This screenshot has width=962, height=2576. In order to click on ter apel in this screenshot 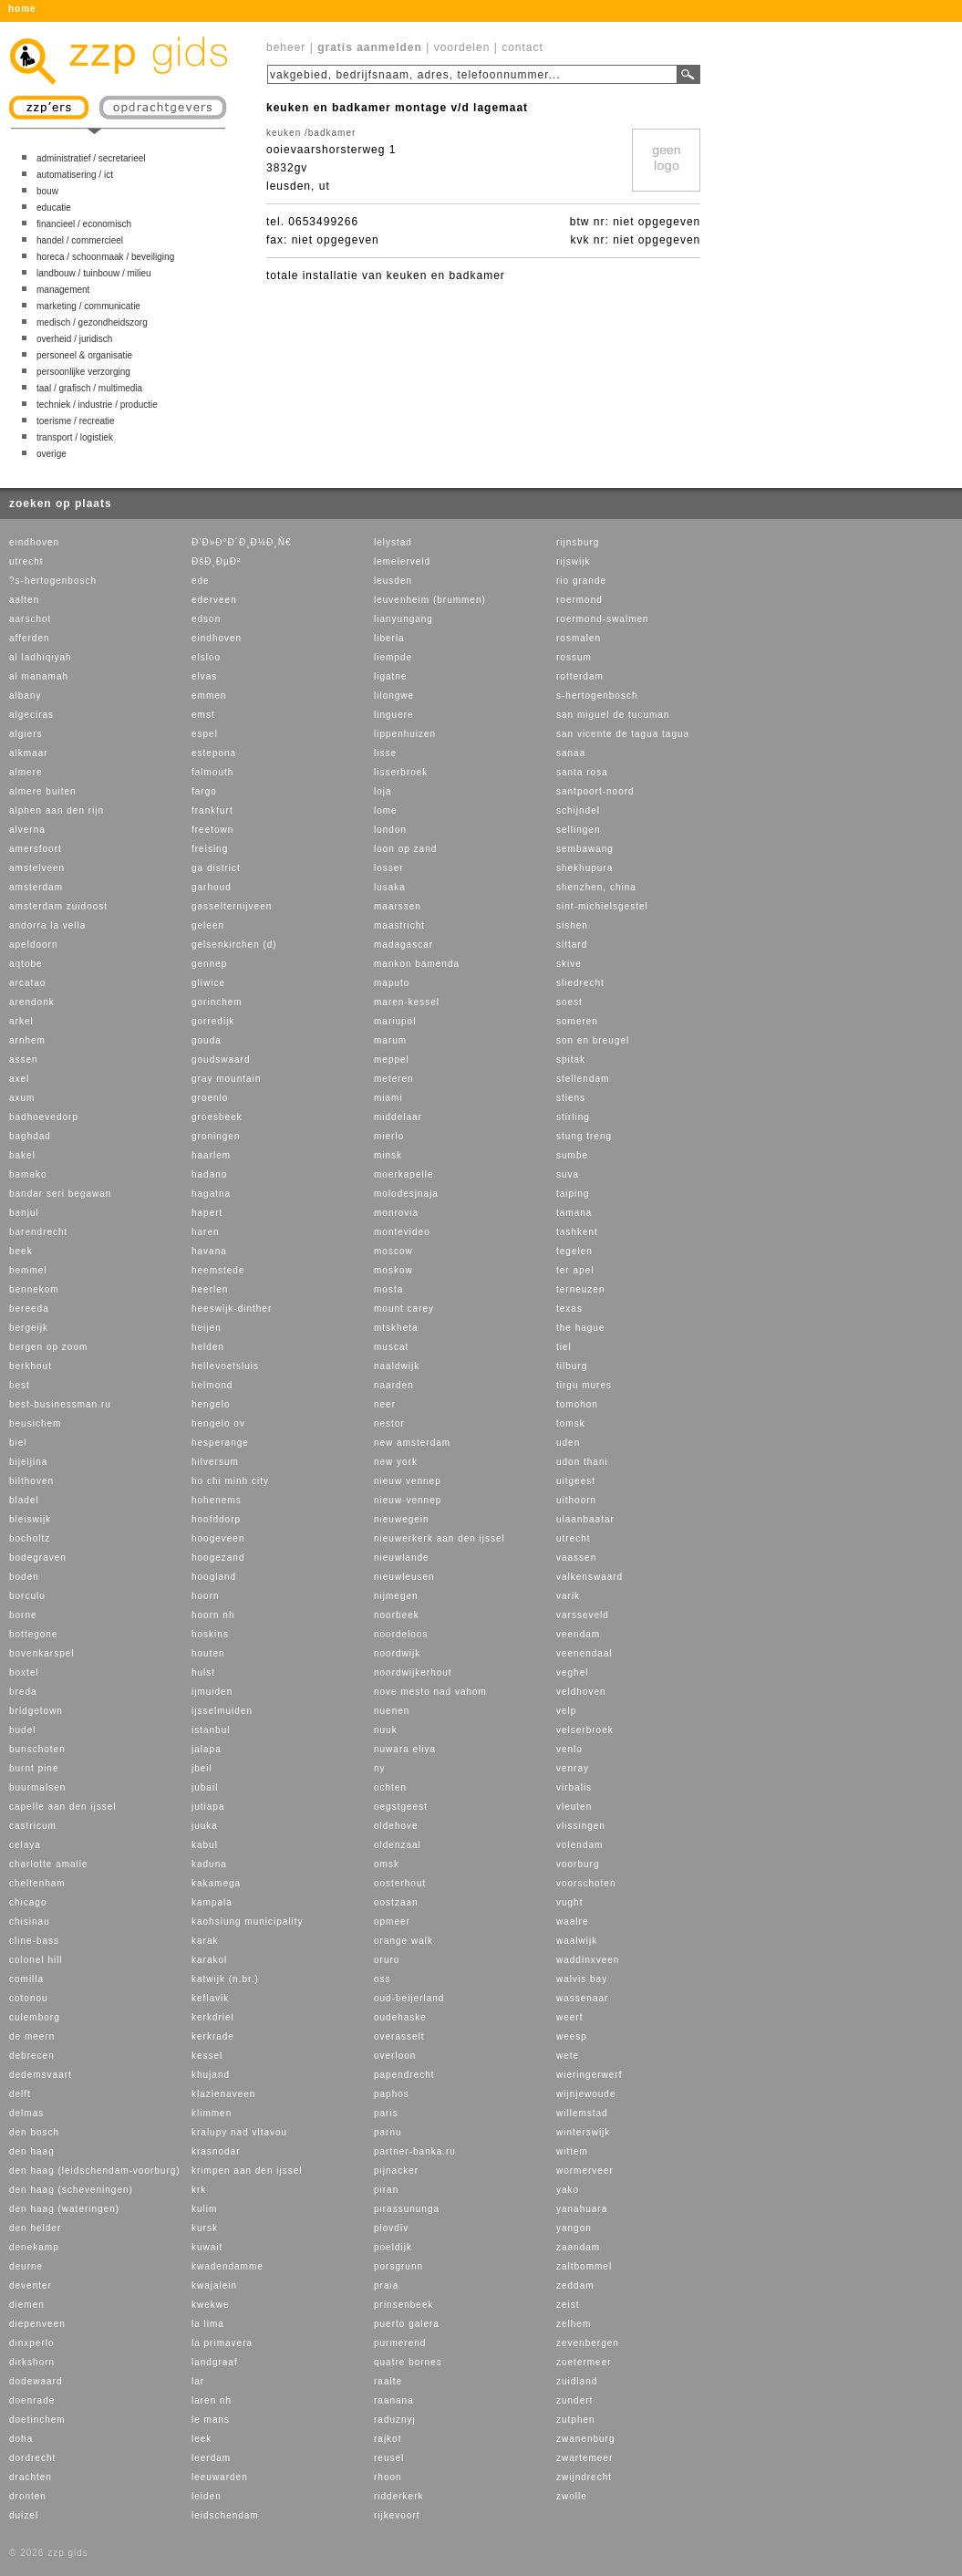, I will do `click(575, 1270)`.